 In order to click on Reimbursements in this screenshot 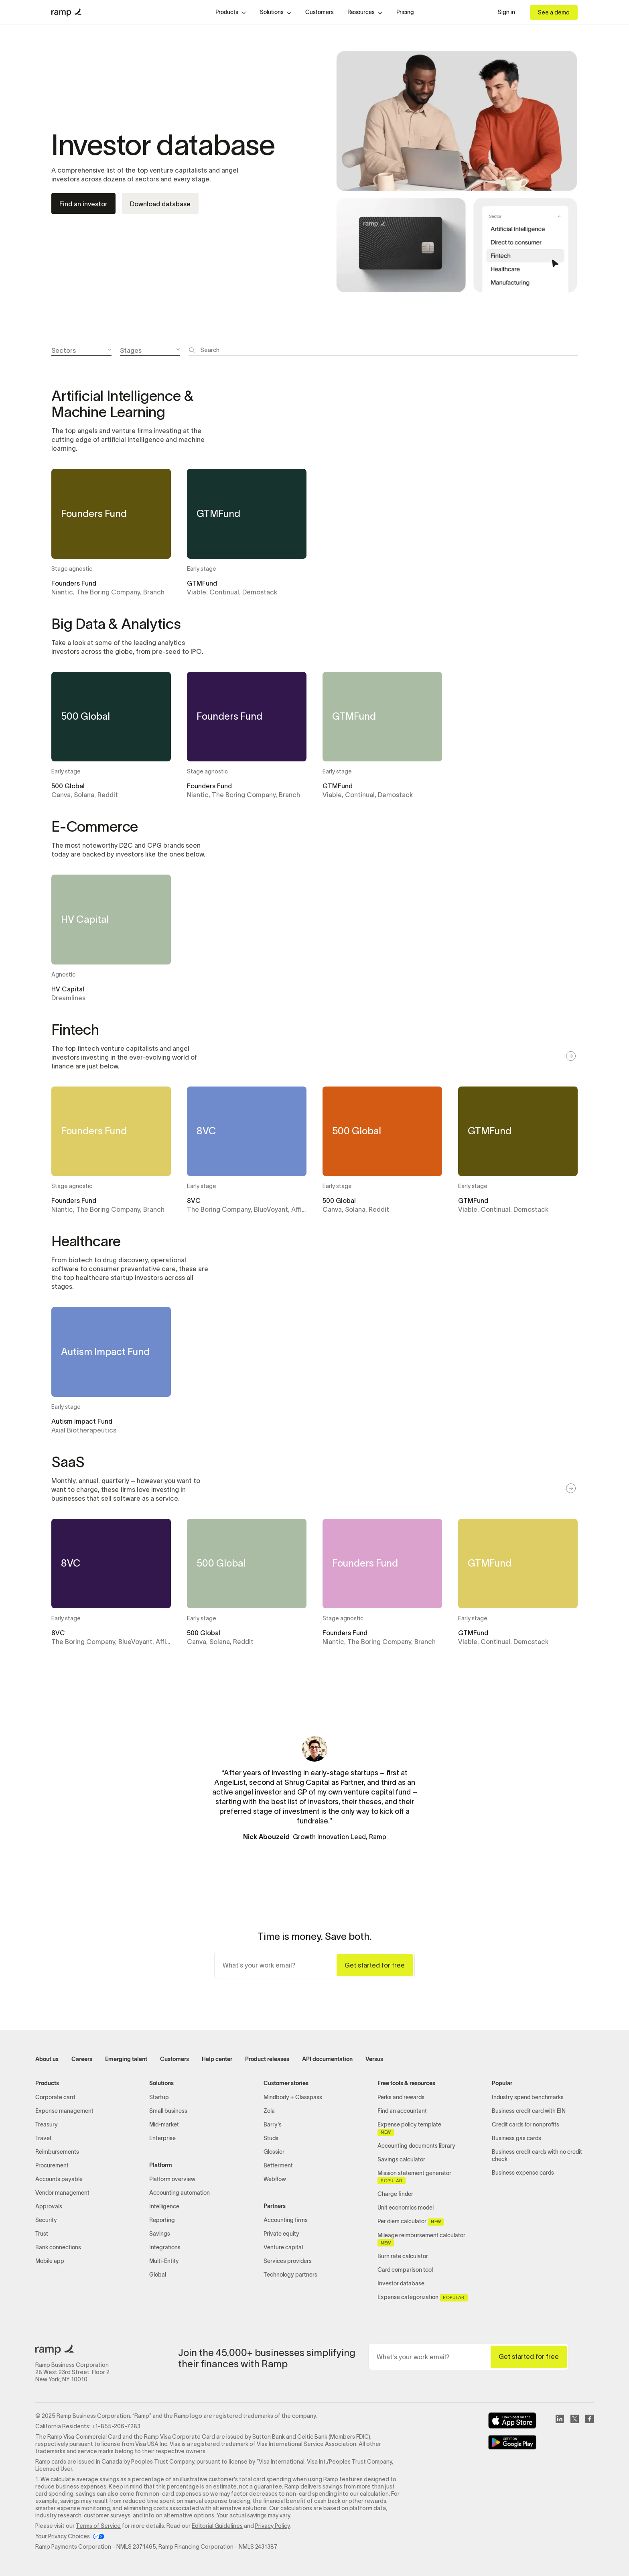, I will do `click(57, 2152)`.